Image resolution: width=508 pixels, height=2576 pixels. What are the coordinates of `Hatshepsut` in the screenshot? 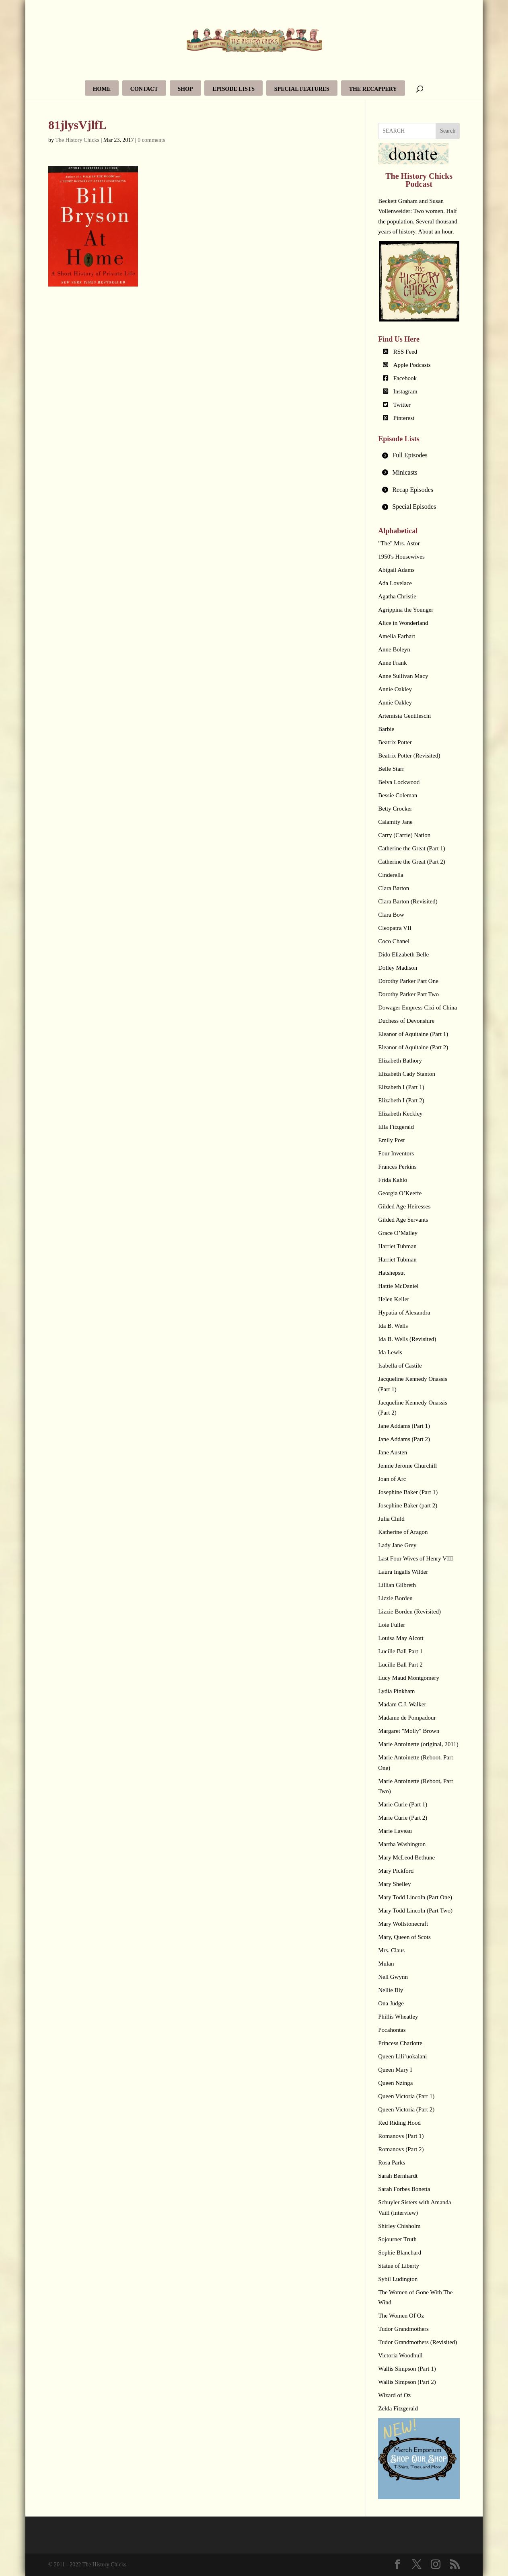 It's located at (391, 1273).